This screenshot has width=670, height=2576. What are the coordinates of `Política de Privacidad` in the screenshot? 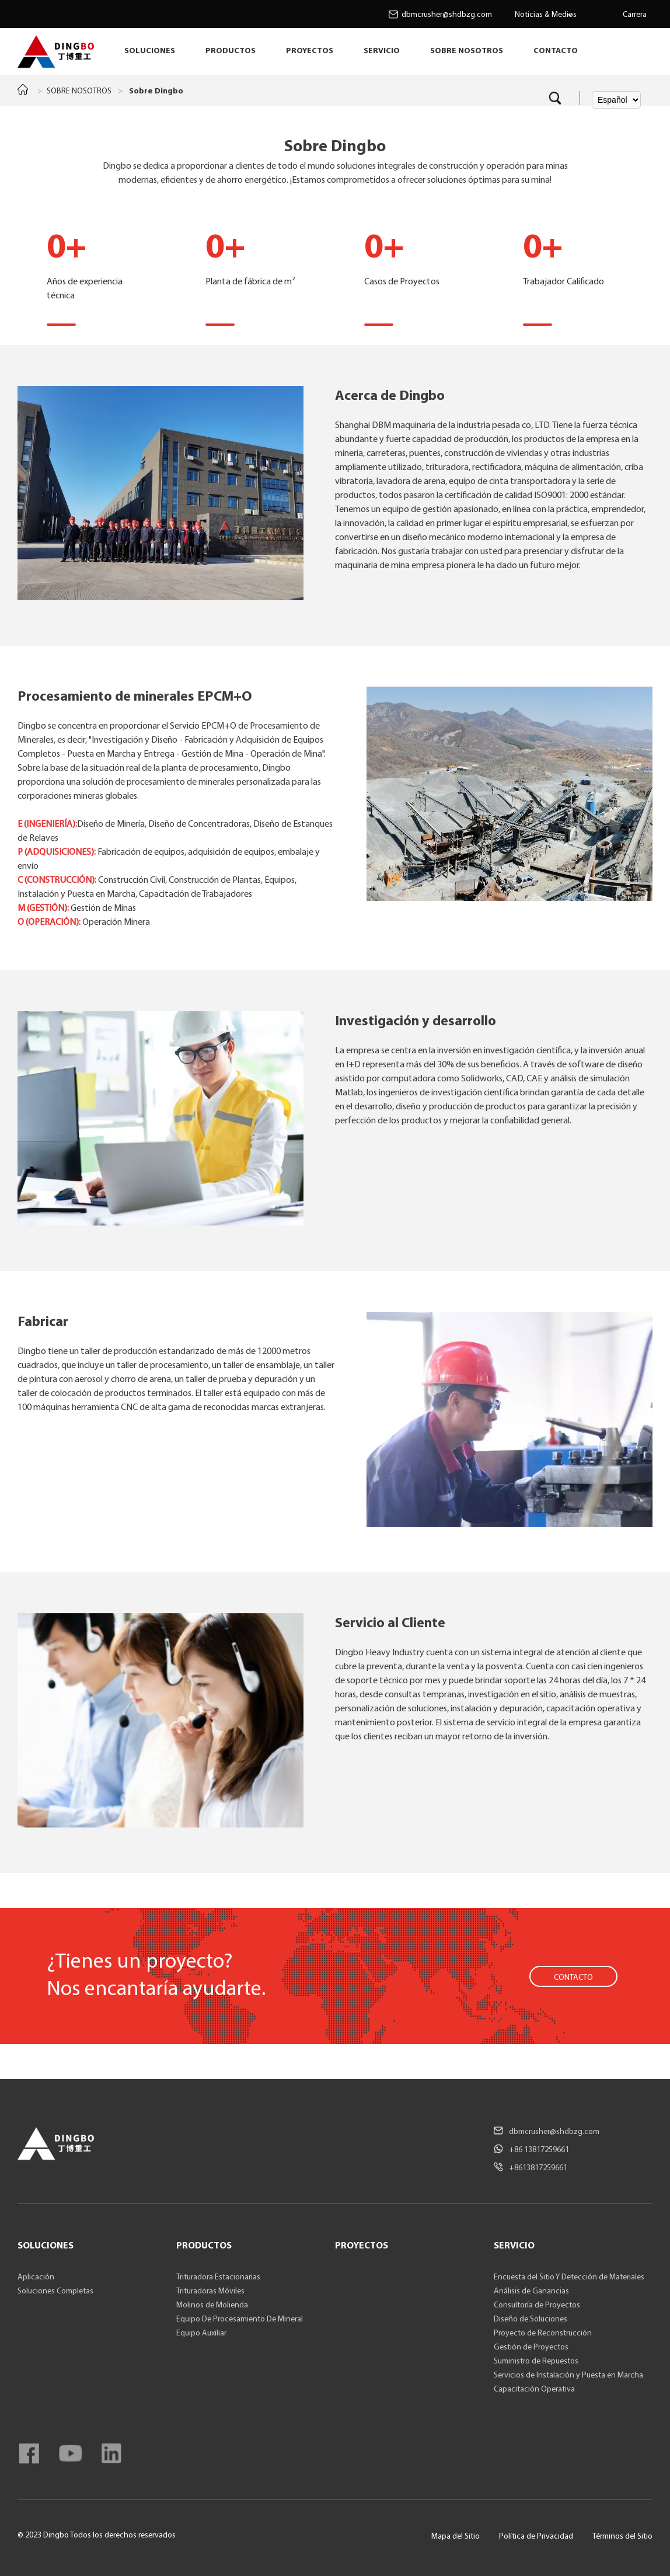 It's located at (536, 2536).